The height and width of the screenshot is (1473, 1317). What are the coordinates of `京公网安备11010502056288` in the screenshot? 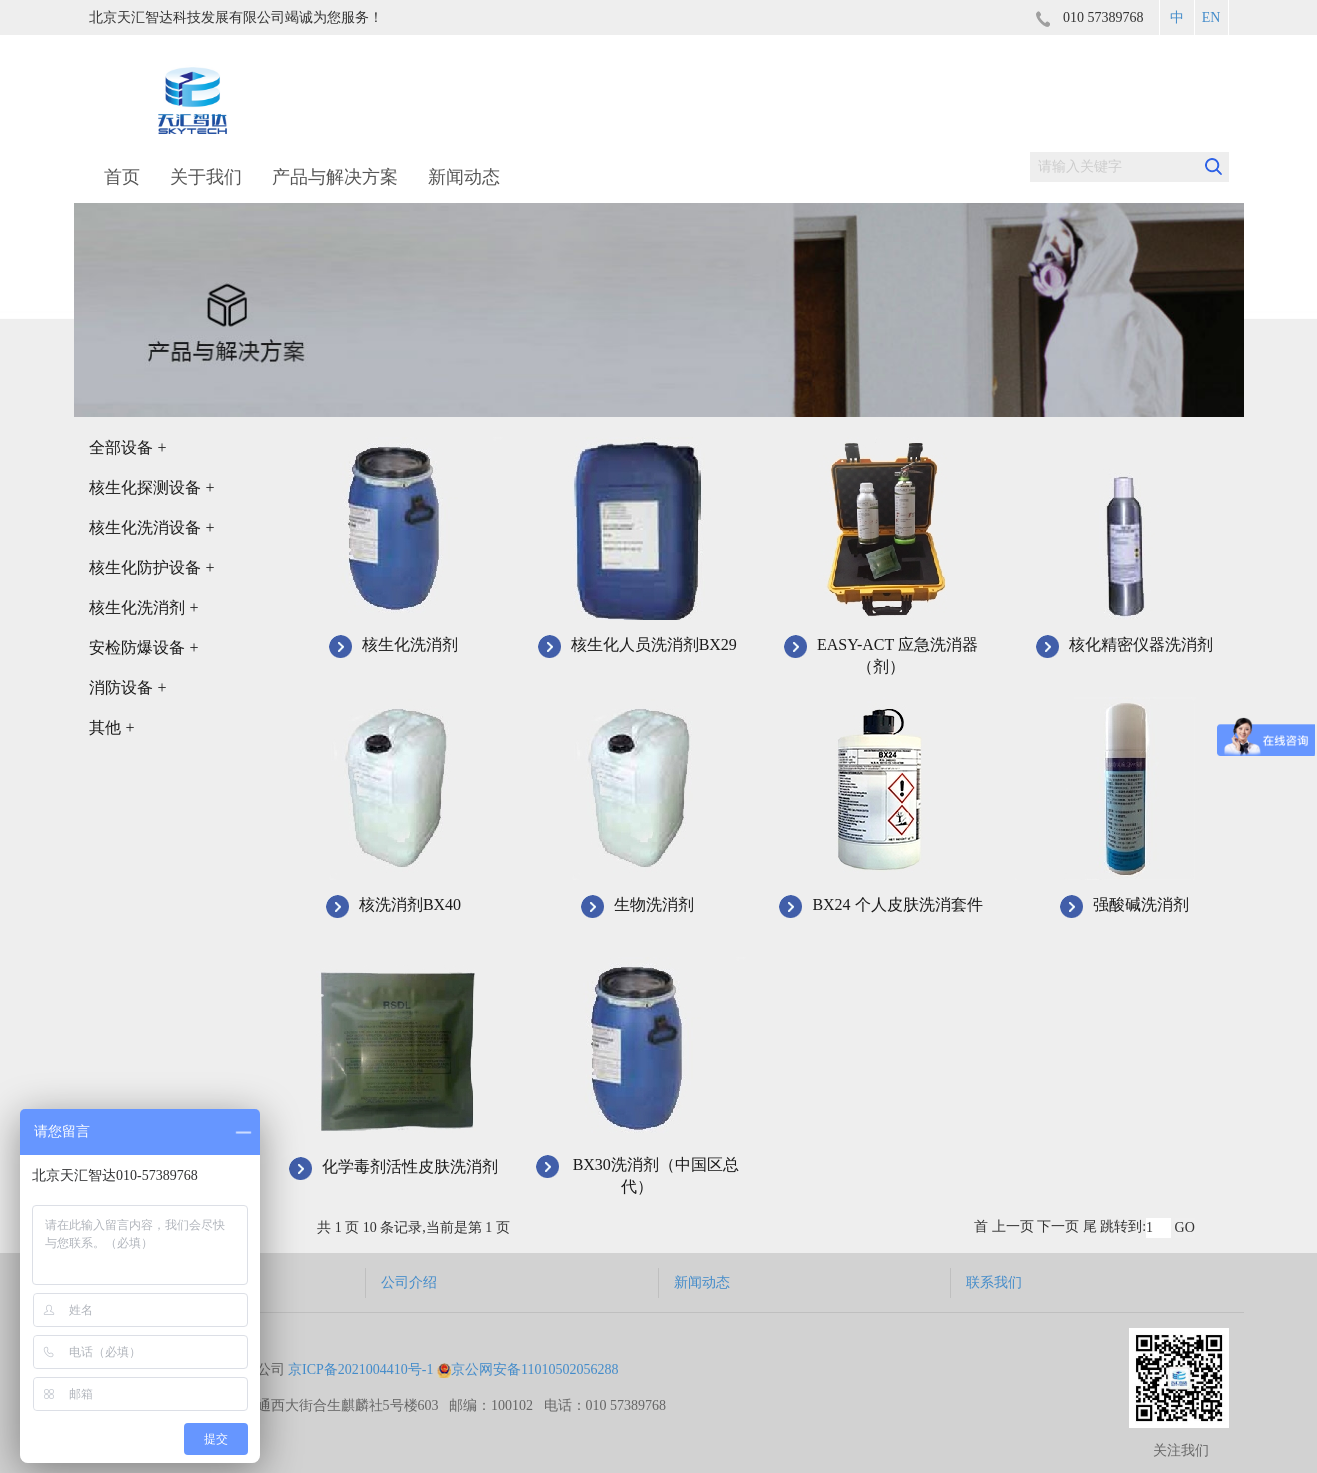 It's located at (527, 1369).